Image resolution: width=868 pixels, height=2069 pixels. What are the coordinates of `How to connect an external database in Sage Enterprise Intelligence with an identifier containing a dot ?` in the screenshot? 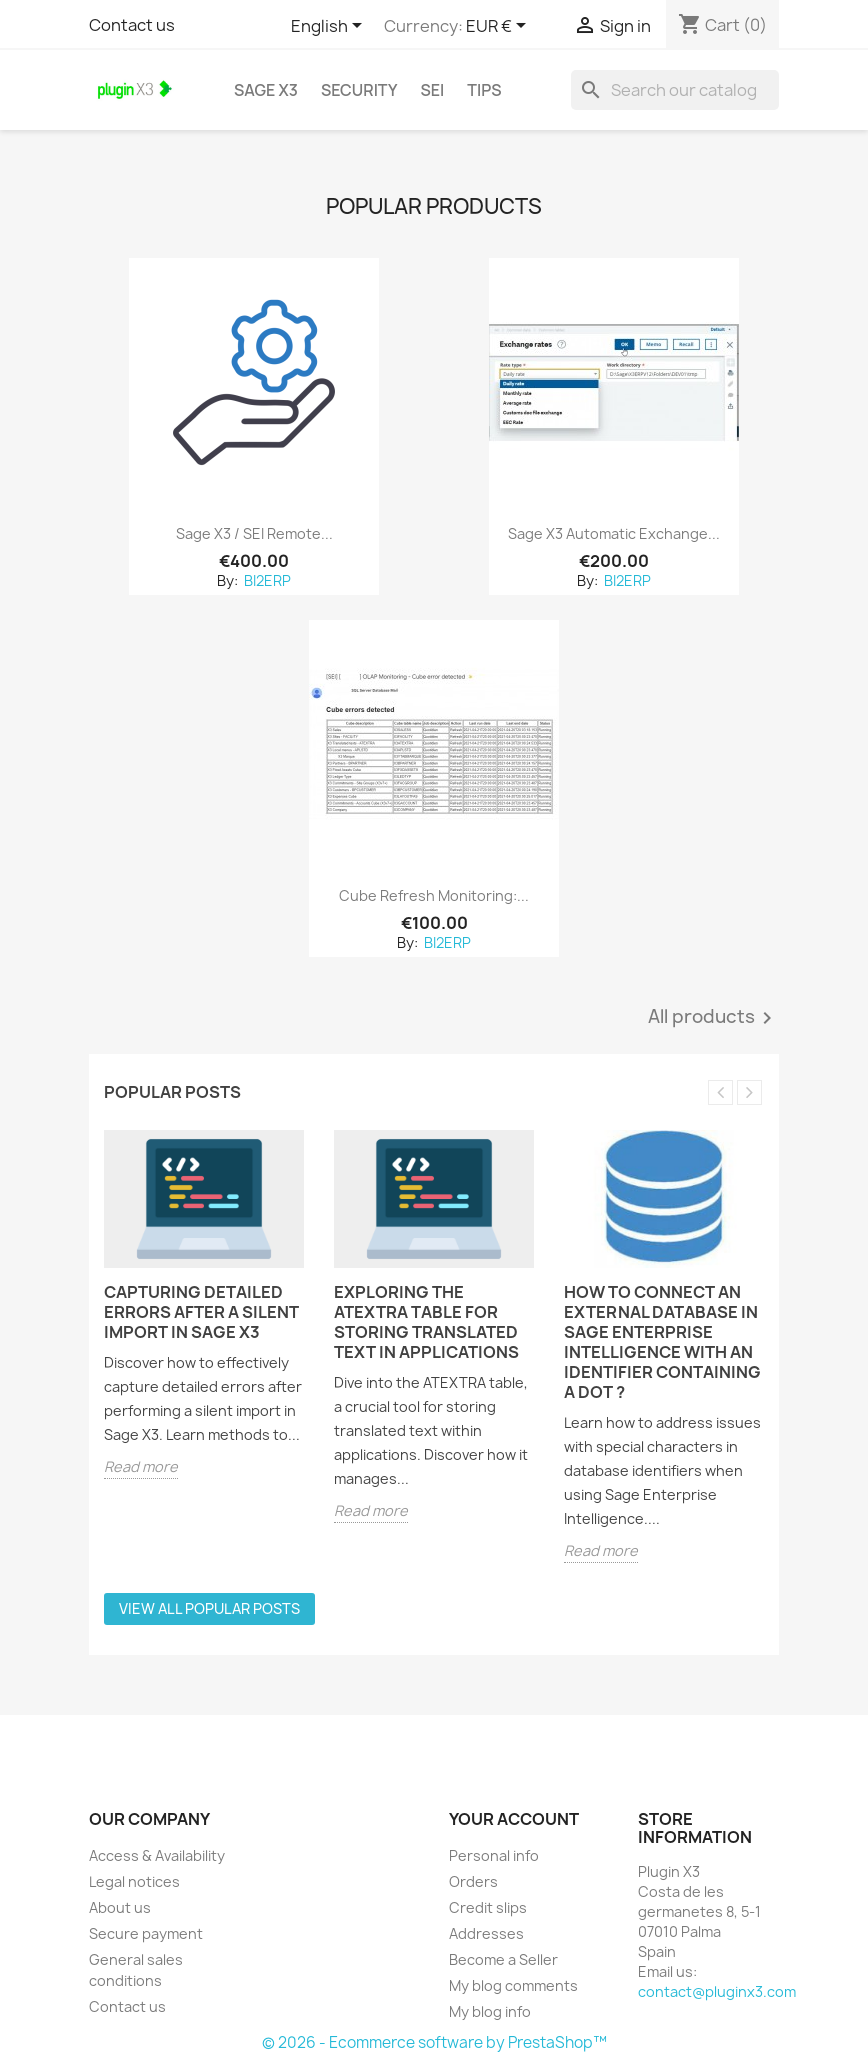 It's located at (662, 1342).